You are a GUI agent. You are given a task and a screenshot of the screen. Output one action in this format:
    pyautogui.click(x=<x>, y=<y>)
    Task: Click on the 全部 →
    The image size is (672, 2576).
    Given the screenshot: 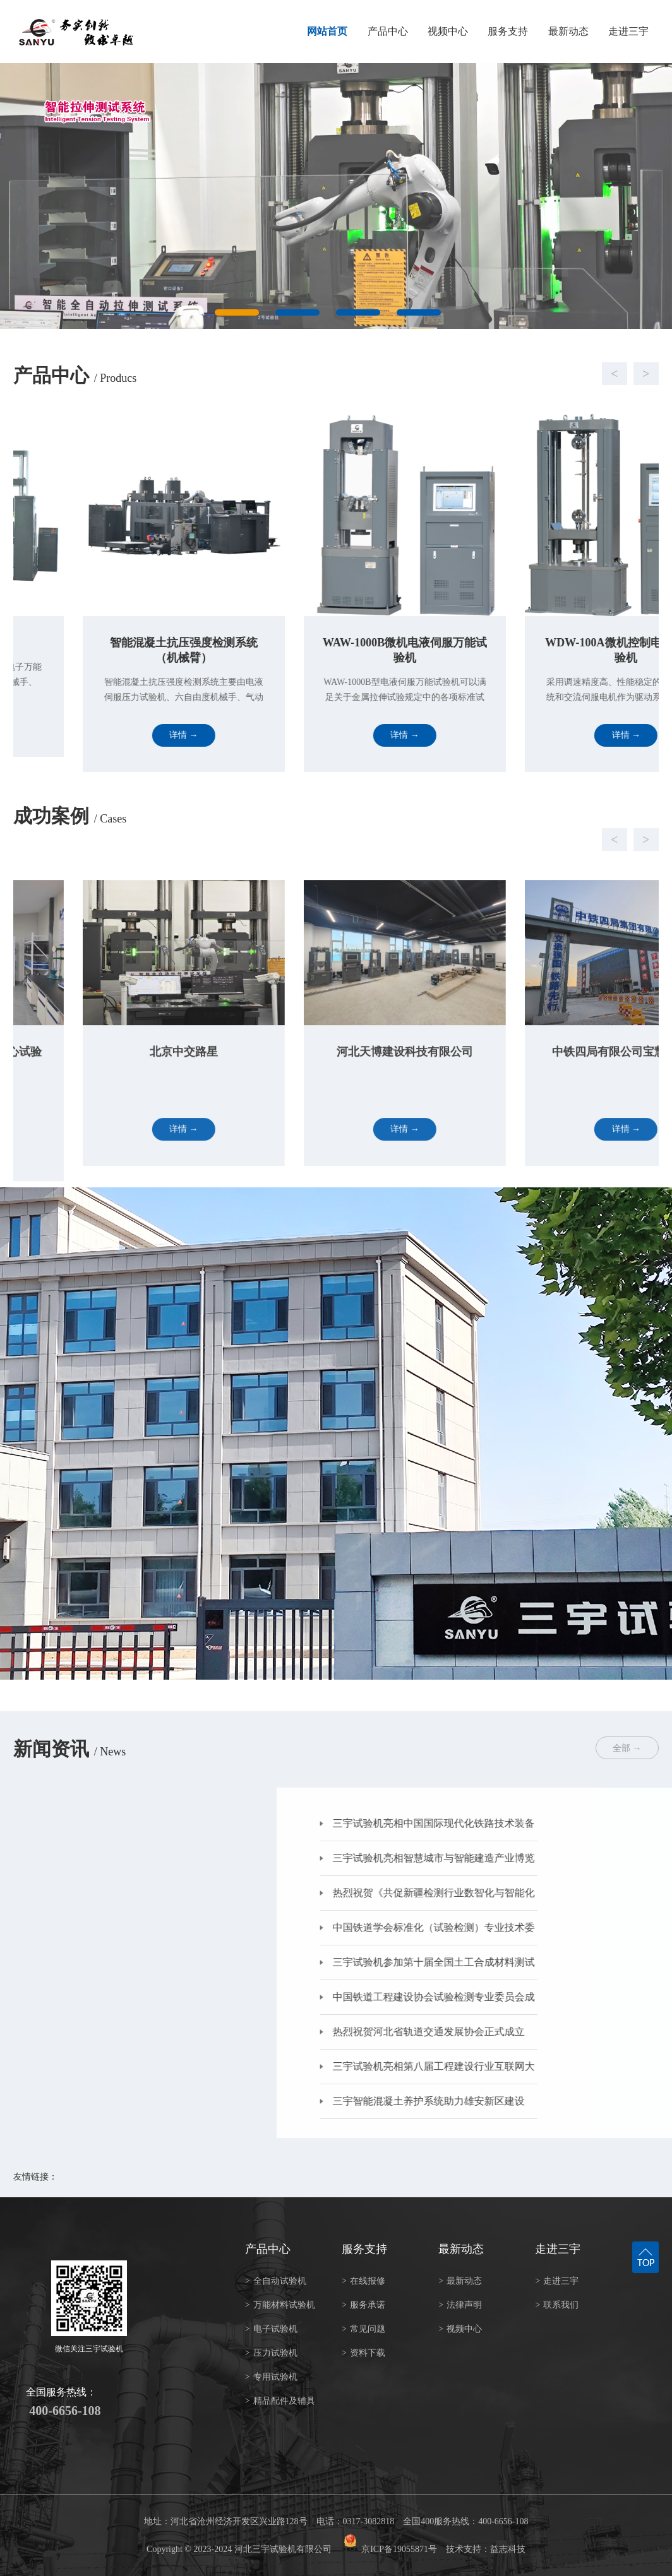 What is the action you would take?
    pyautogui.click(x=627, y=1748)
    